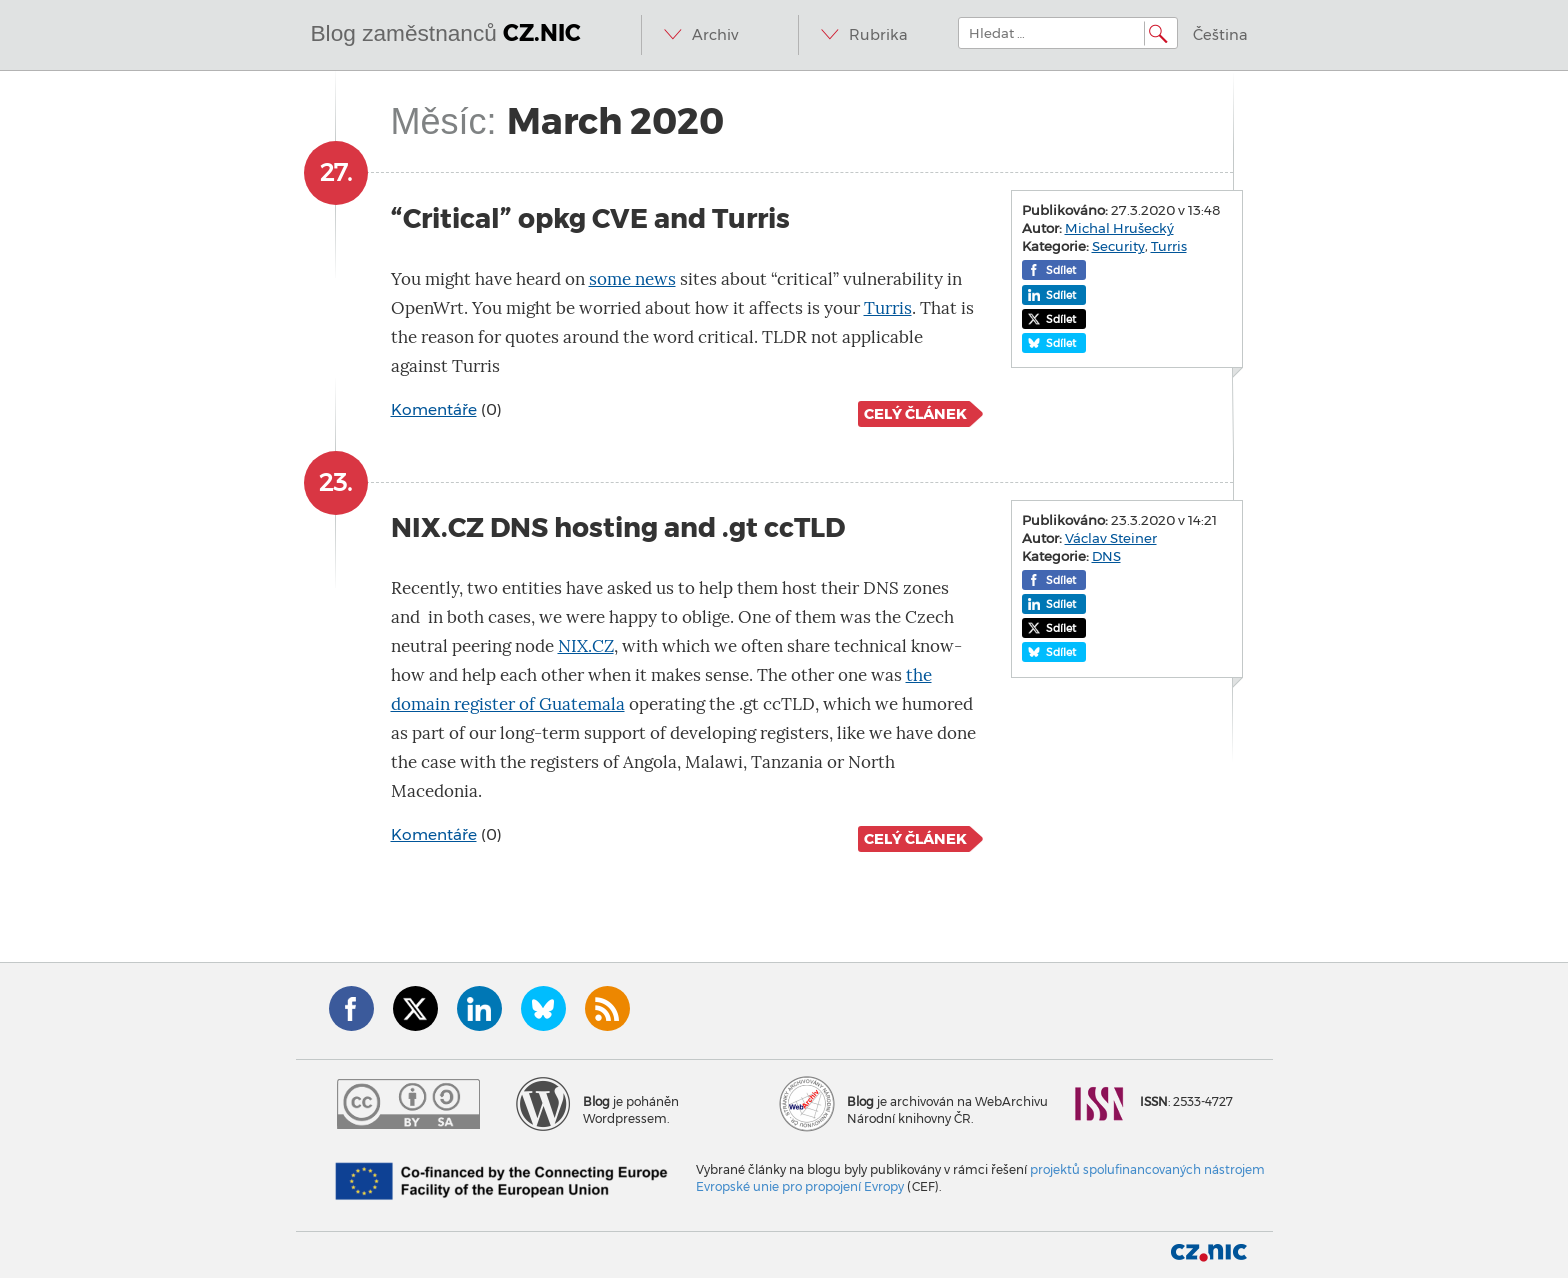 The height and width of the screenshot is (1278, 1568). I want to click on LinkedIn, so click(479, 1008).